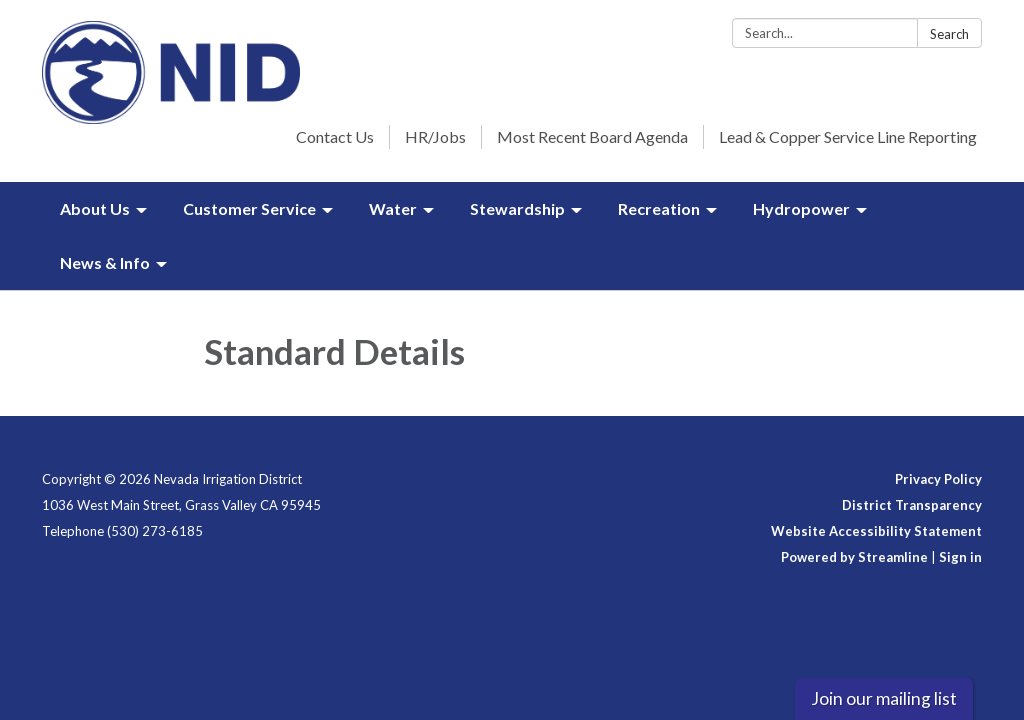 The image size is (1024, 720). Describe the element at coordinates (393, 208) in the screenshot. I see `Water [menuitem]` at that location.